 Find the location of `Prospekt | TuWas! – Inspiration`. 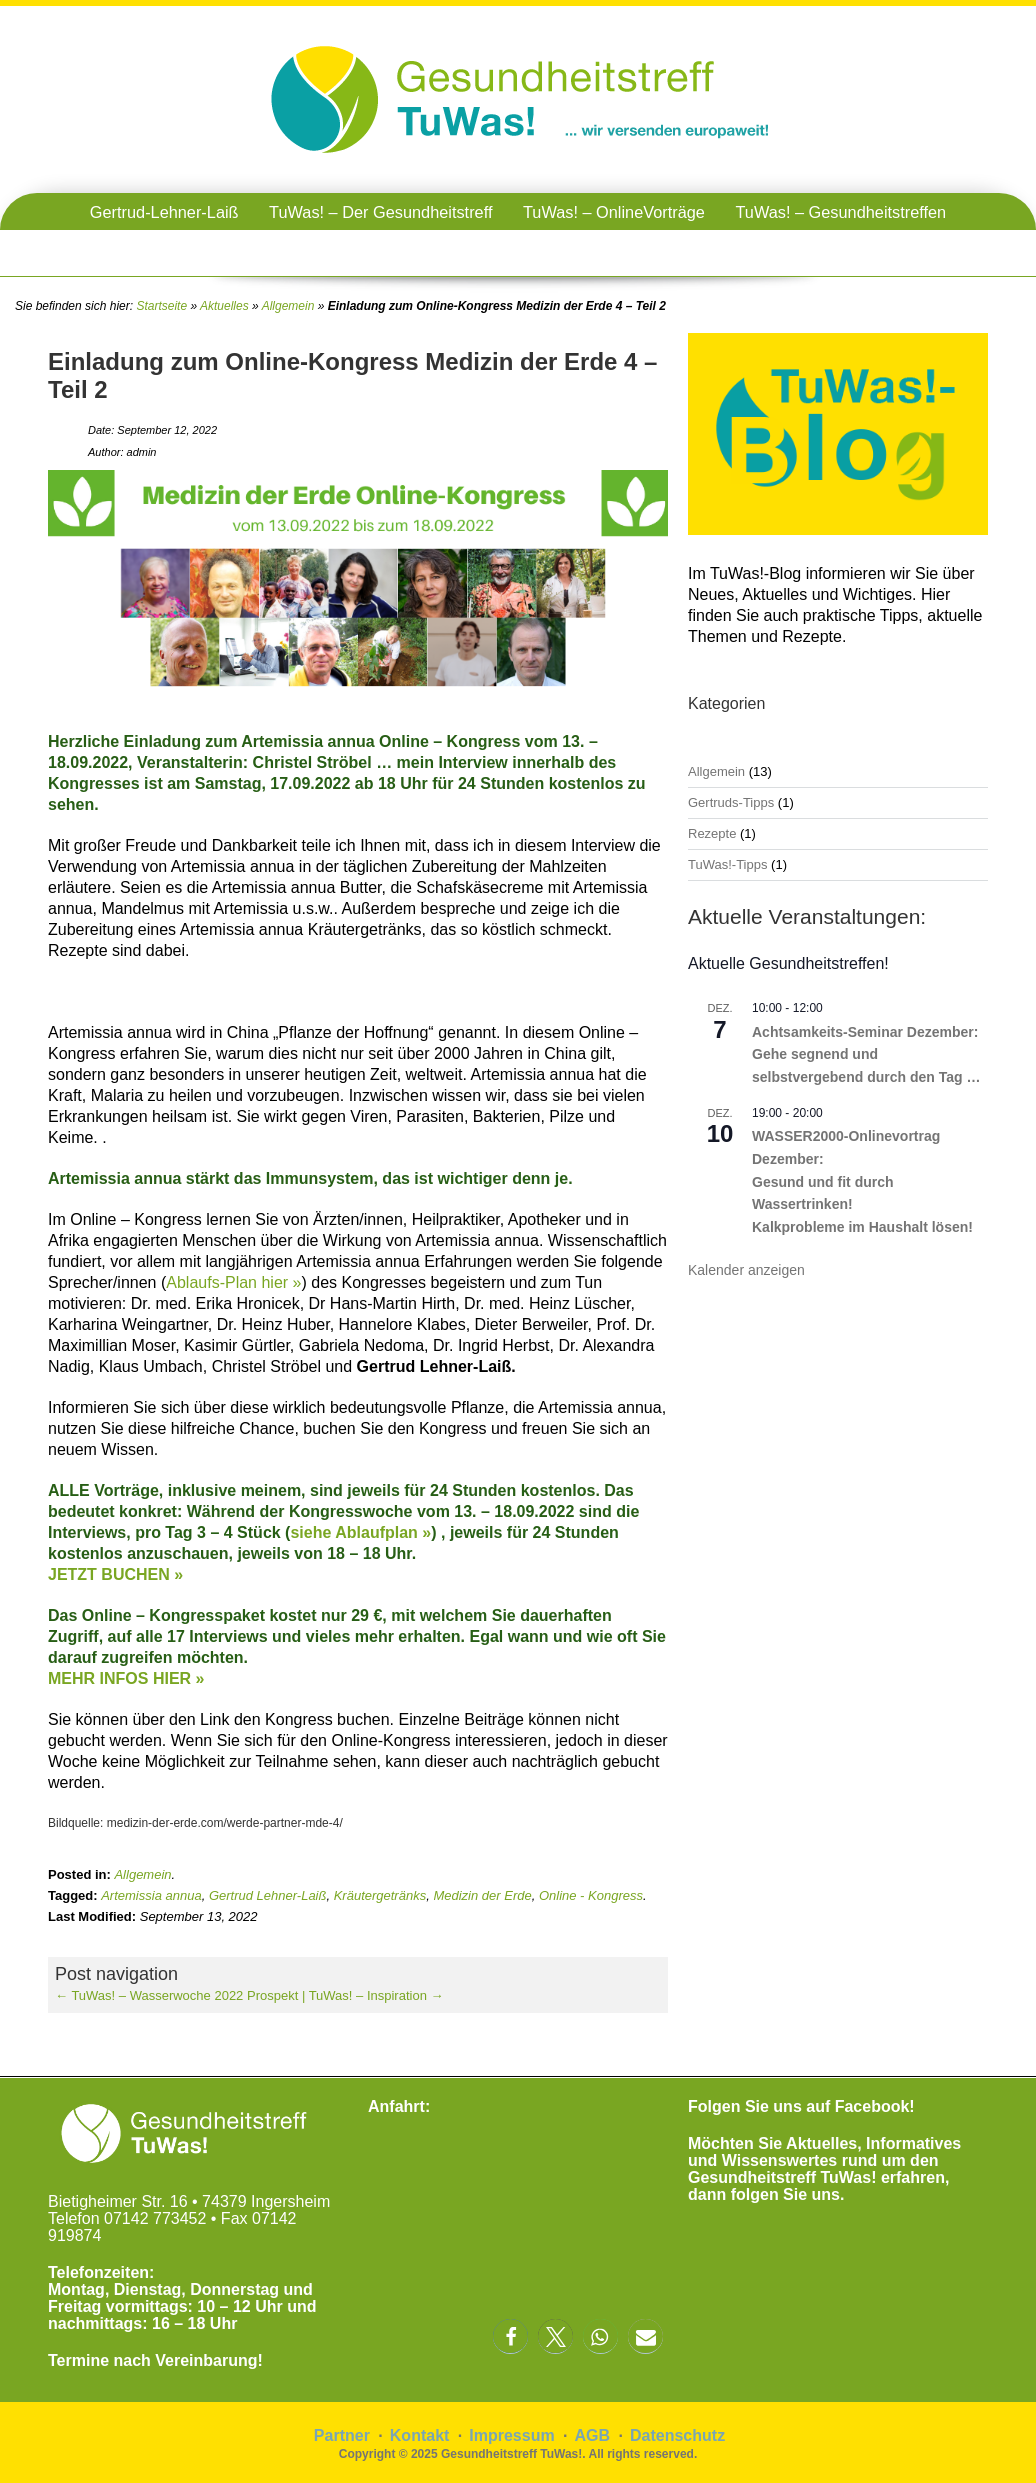

Prospekt | TuWas! – Inspiration is located at coordinates (345, 1995).